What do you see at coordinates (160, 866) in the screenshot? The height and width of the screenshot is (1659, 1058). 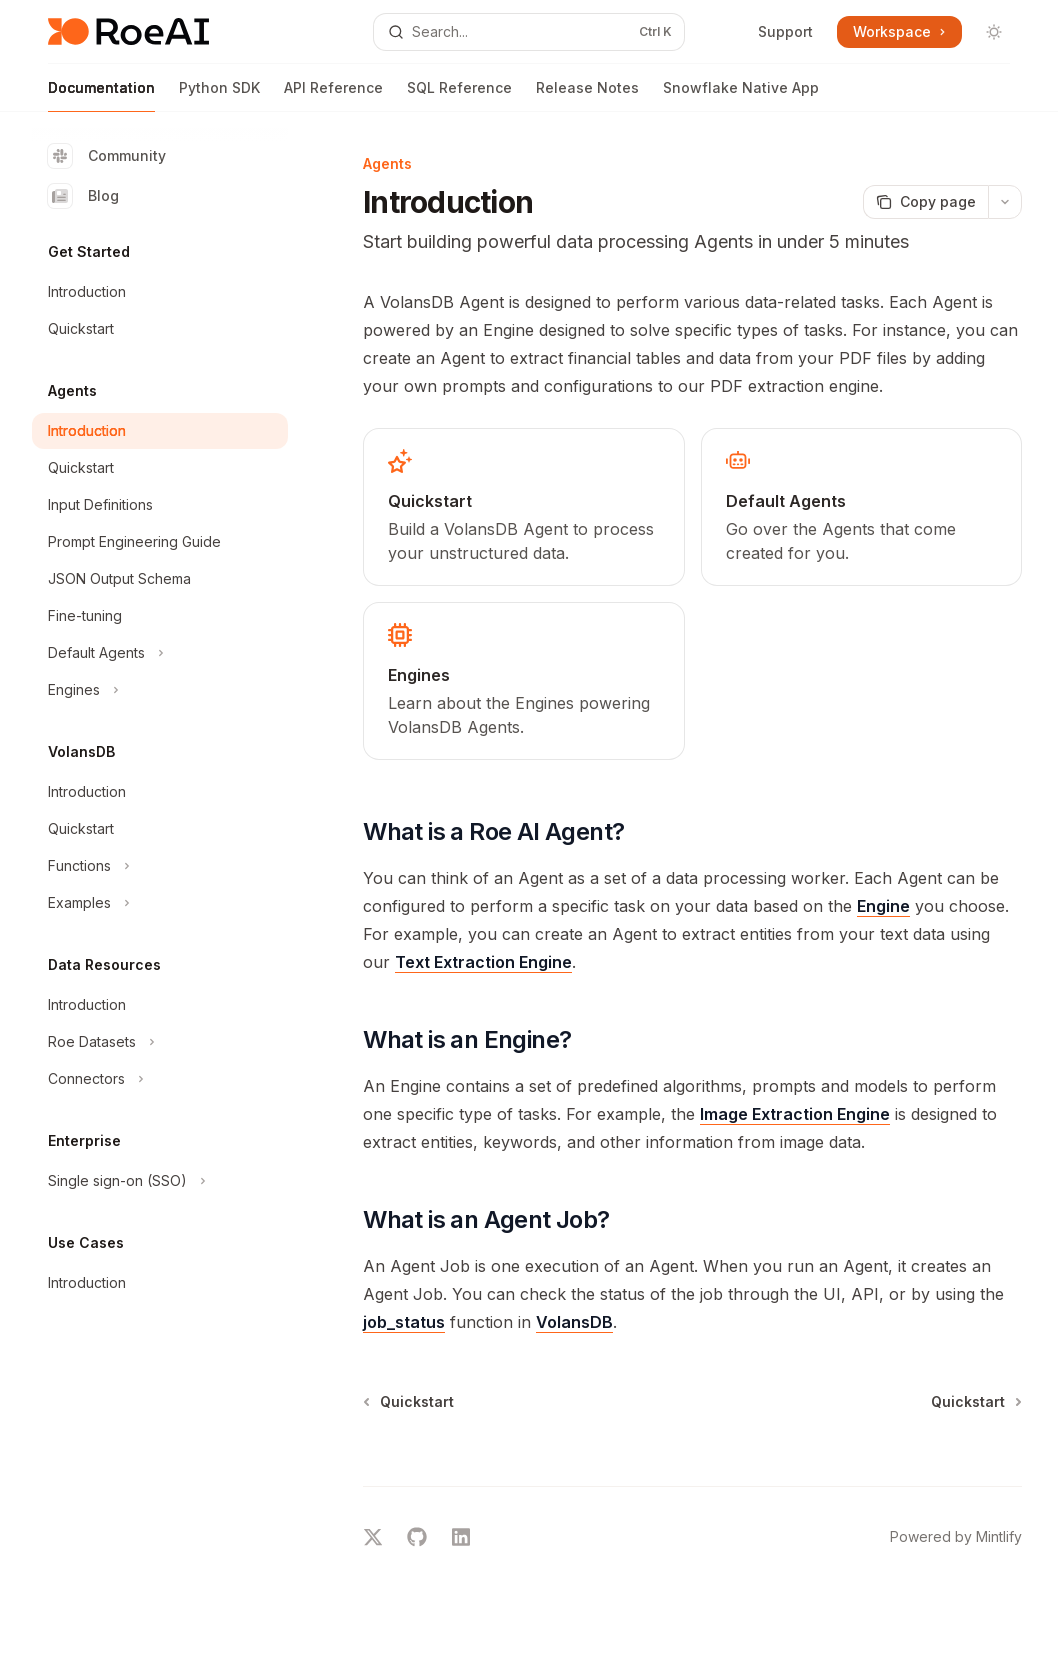 I see `[Toggle Functions section]` at bounding box center [160, 866].